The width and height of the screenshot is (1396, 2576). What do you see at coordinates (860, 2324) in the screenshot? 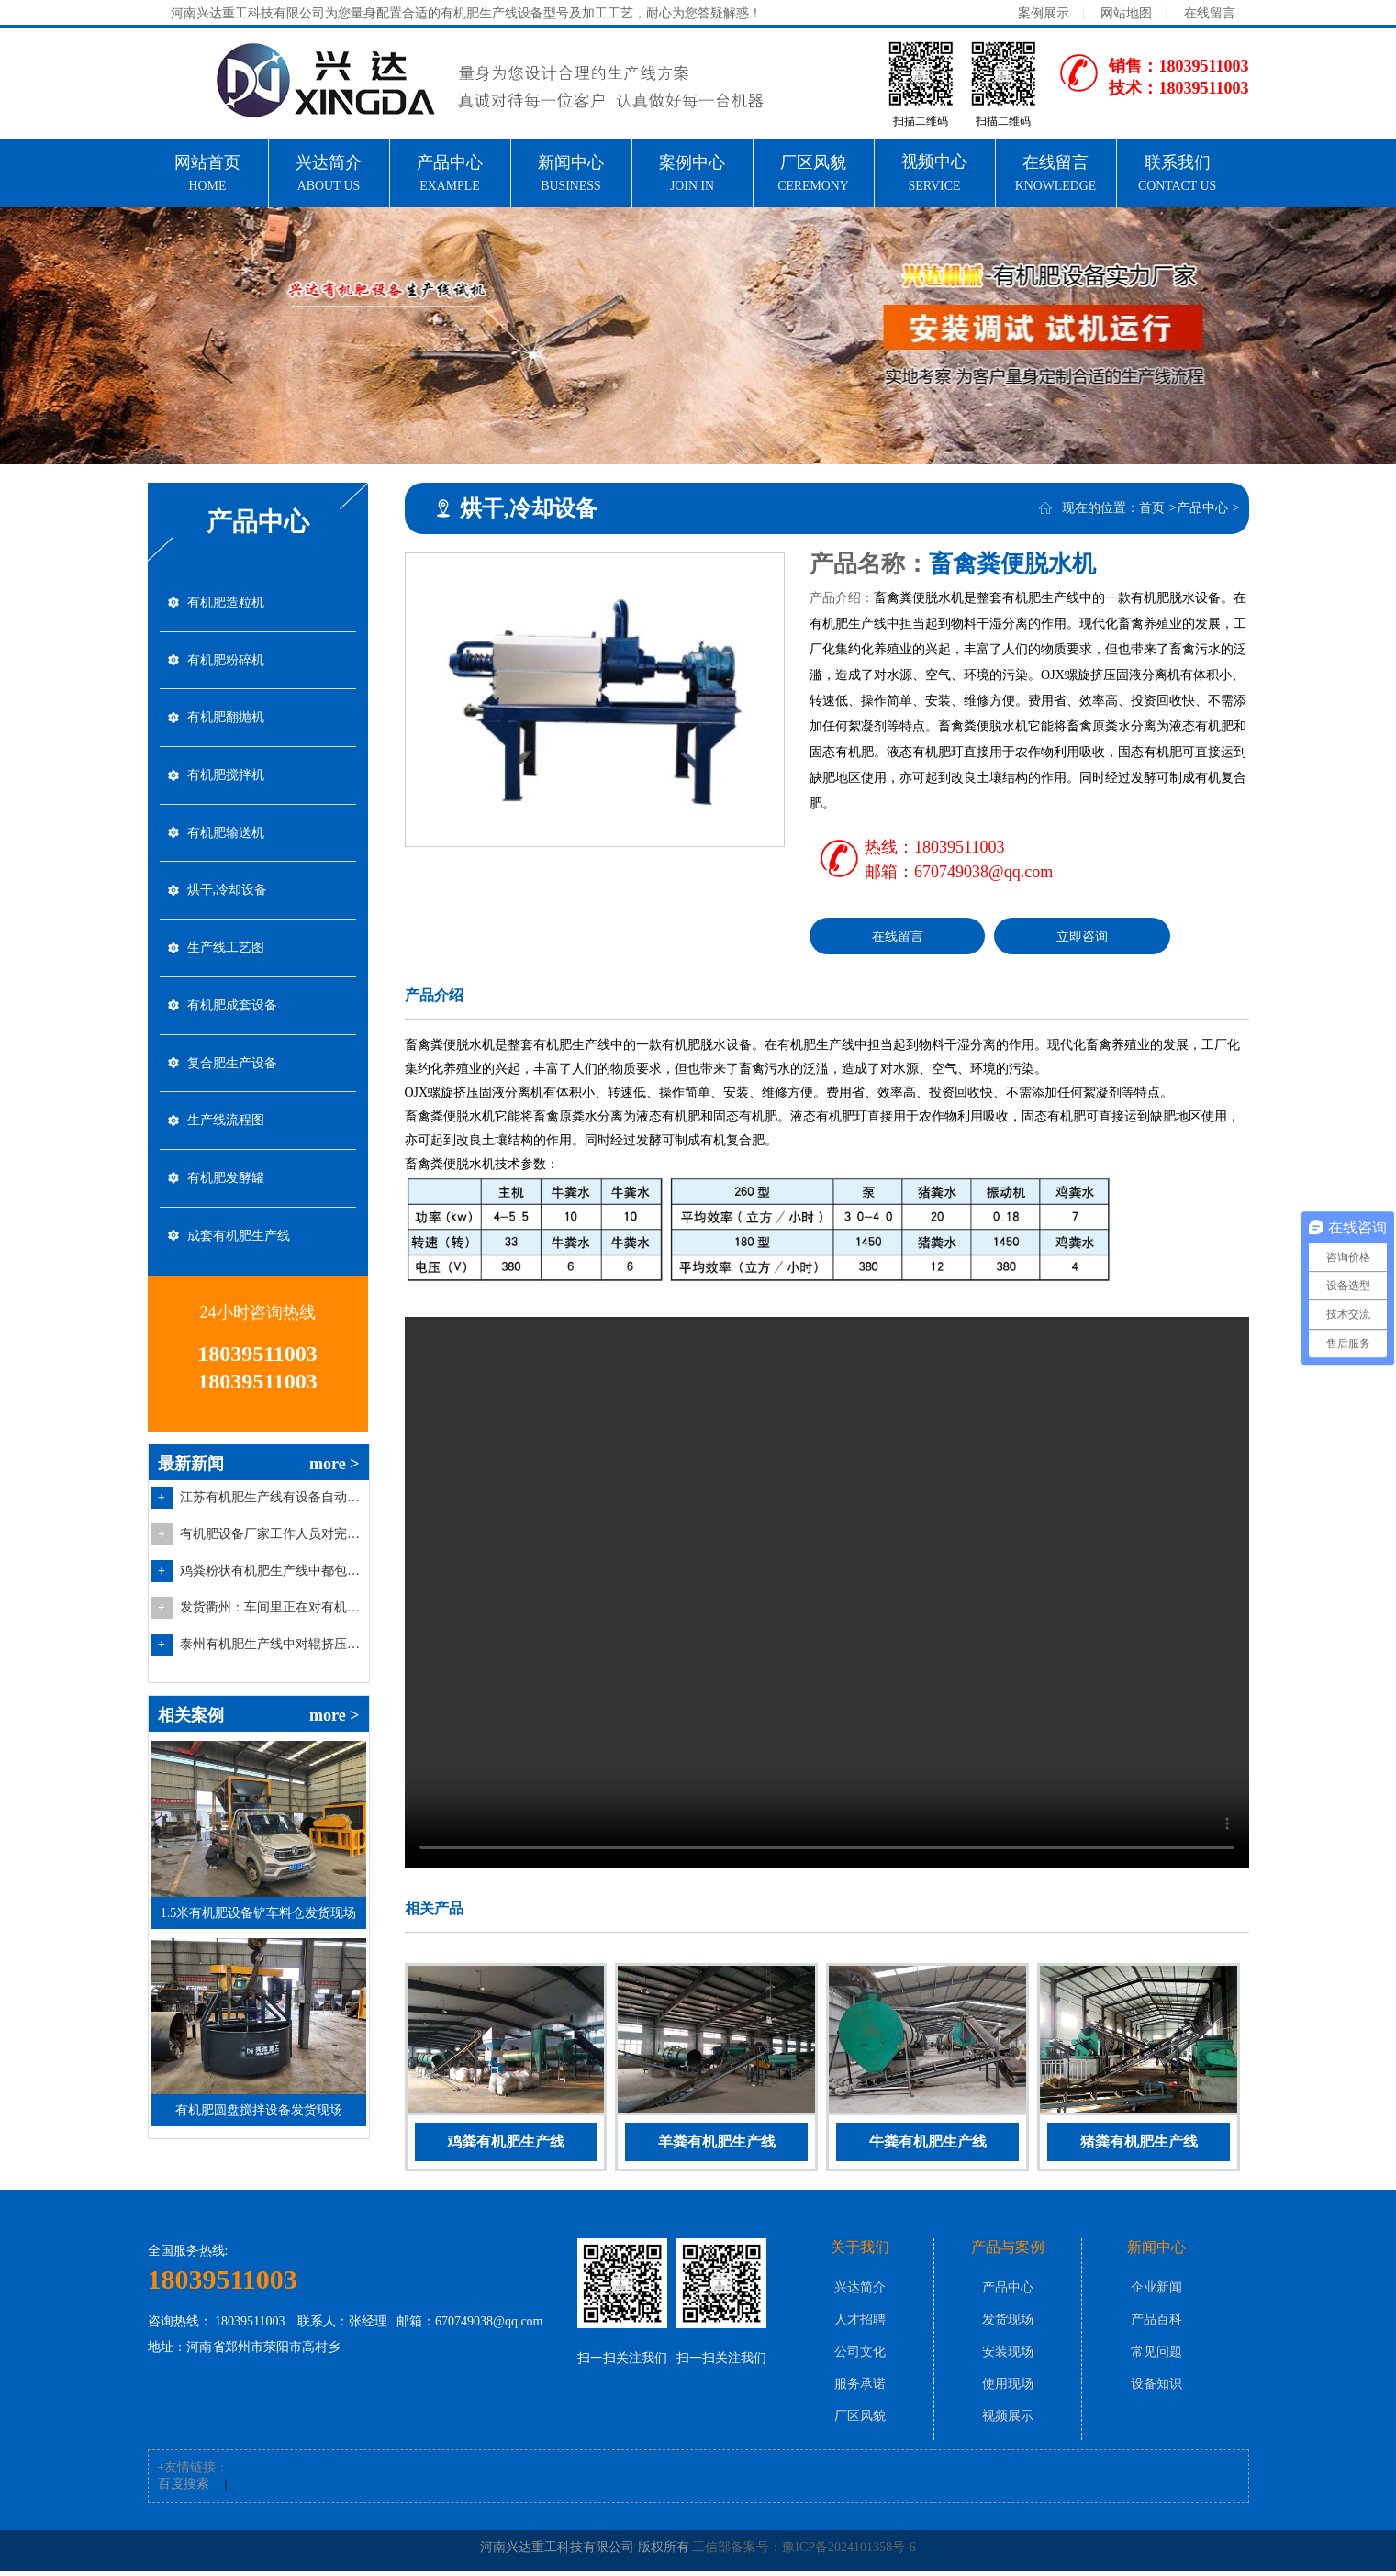
I see `人才招聘` at bounding box center [860, 2324].